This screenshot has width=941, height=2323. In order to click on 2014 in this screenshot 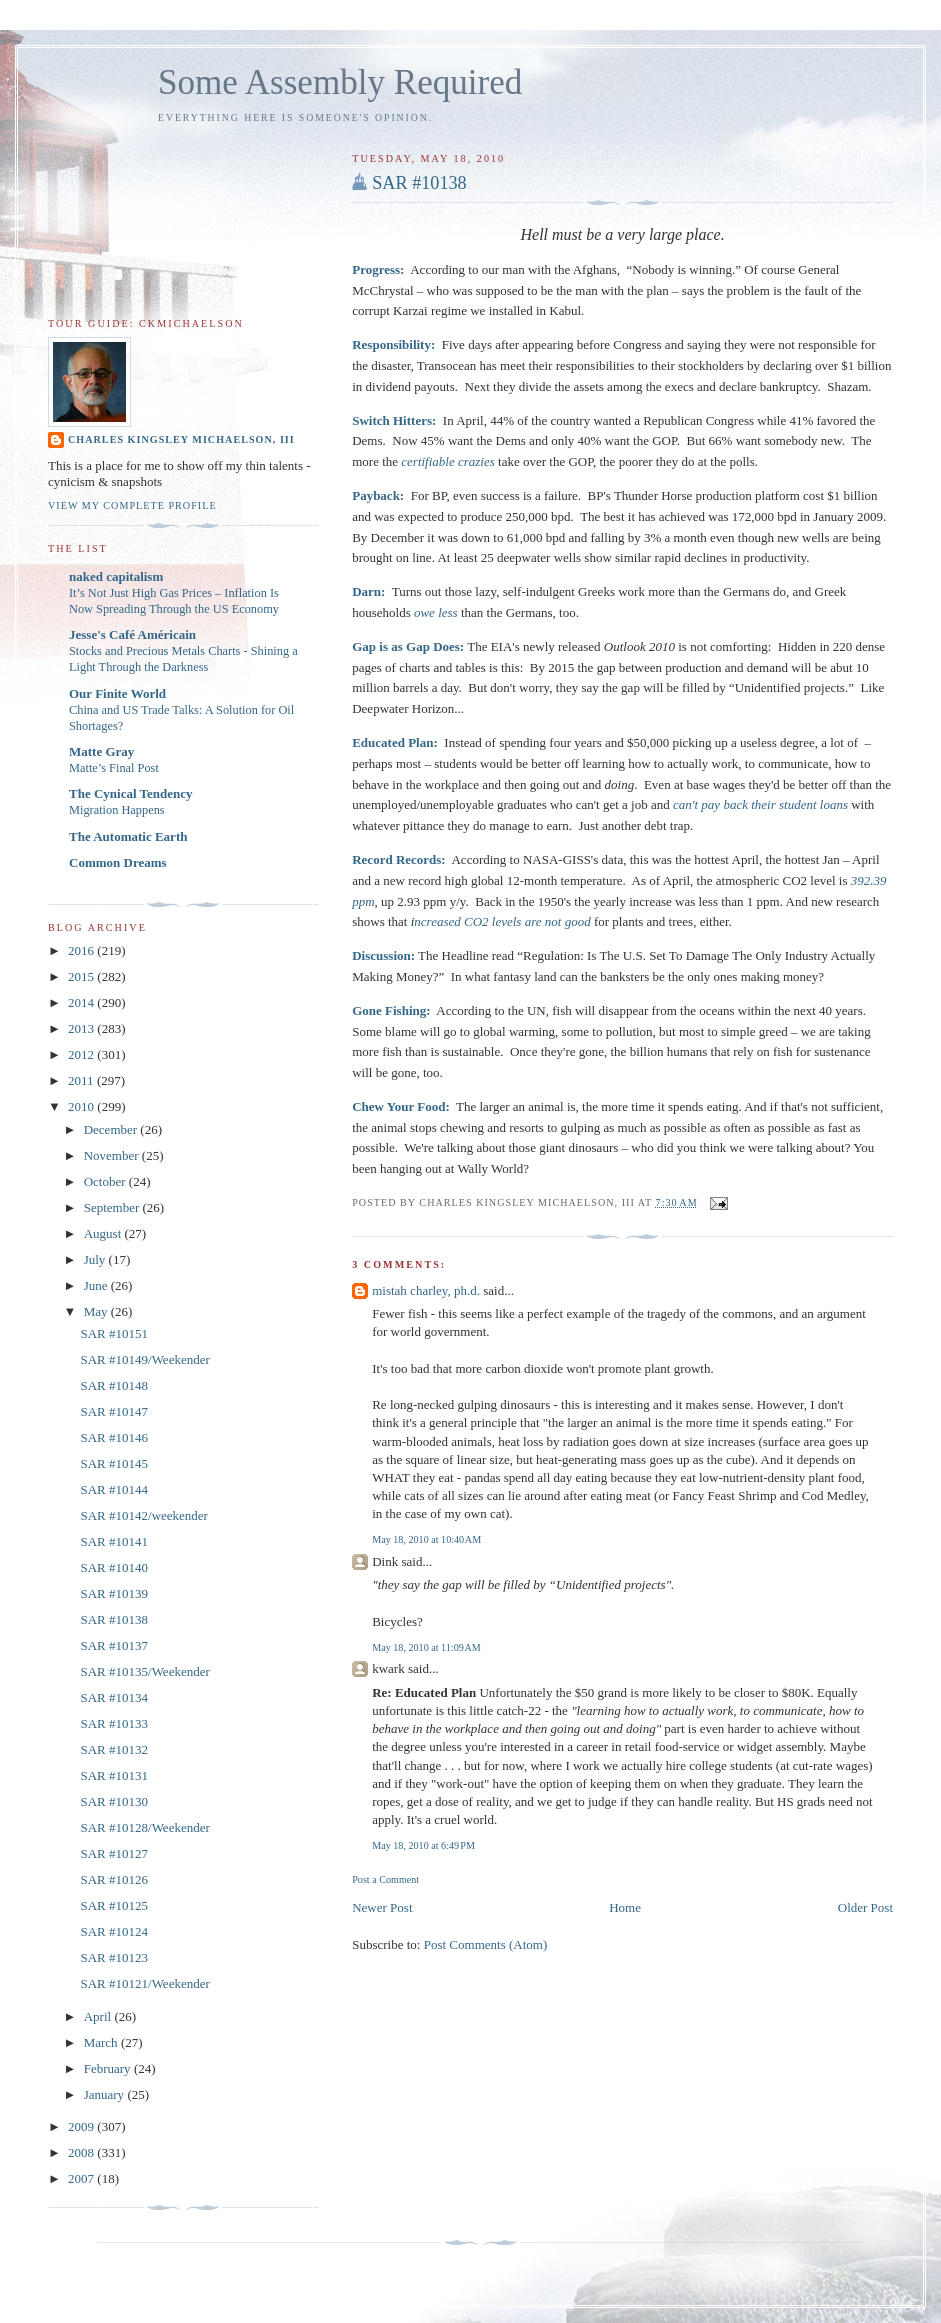, I will do `click(82, 1002)`.